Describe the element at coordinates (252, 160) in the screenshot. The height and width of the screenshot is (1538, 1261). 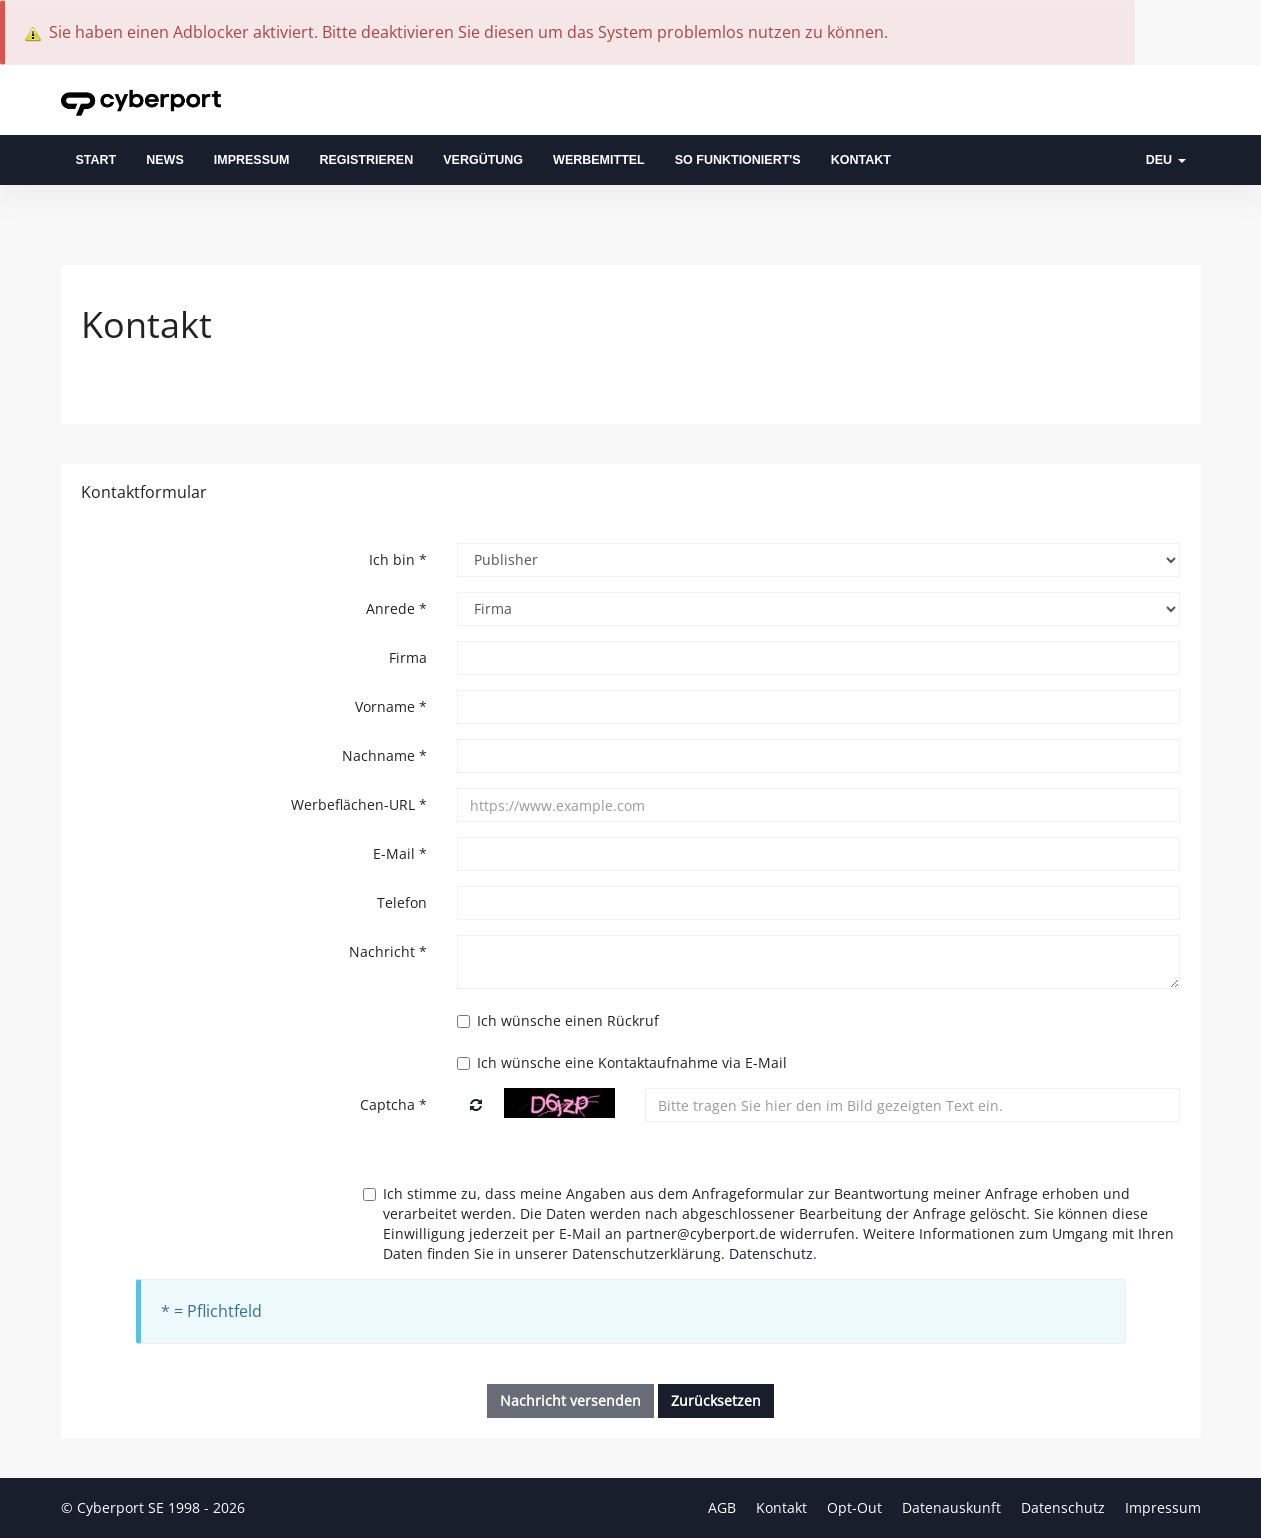
I see `Impressum` at that location.